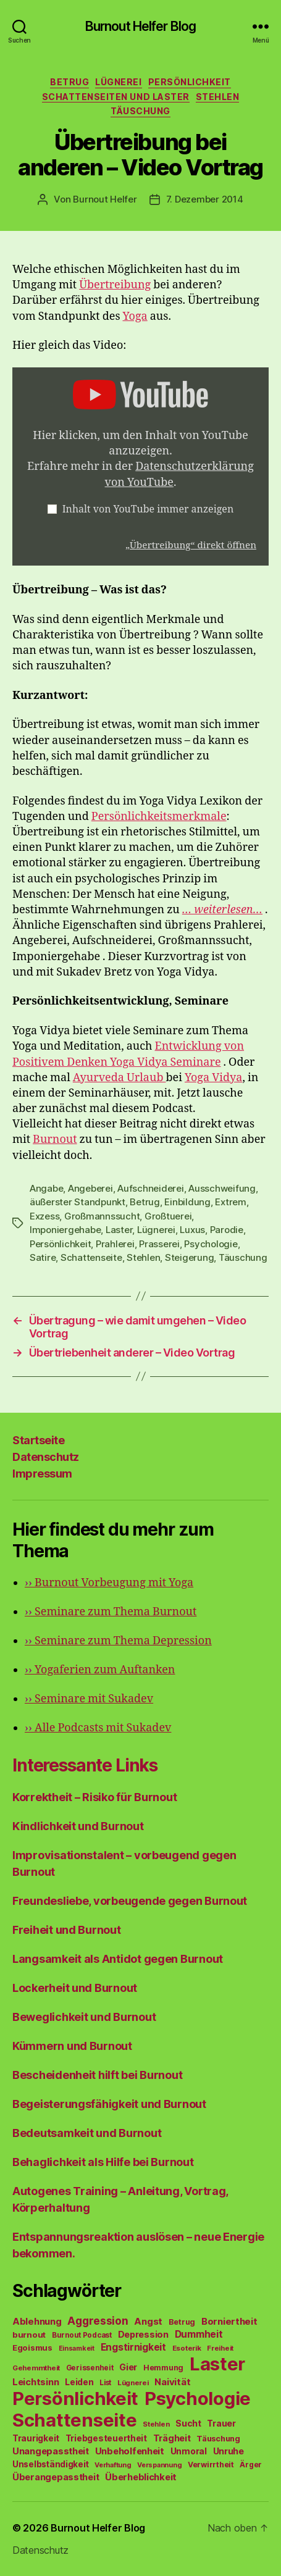 This screenshot has height=2576, width=281. I want to click on Unselbständigkeit [Unselbständigkeit (64 Einträge)], so click(50, 2464).